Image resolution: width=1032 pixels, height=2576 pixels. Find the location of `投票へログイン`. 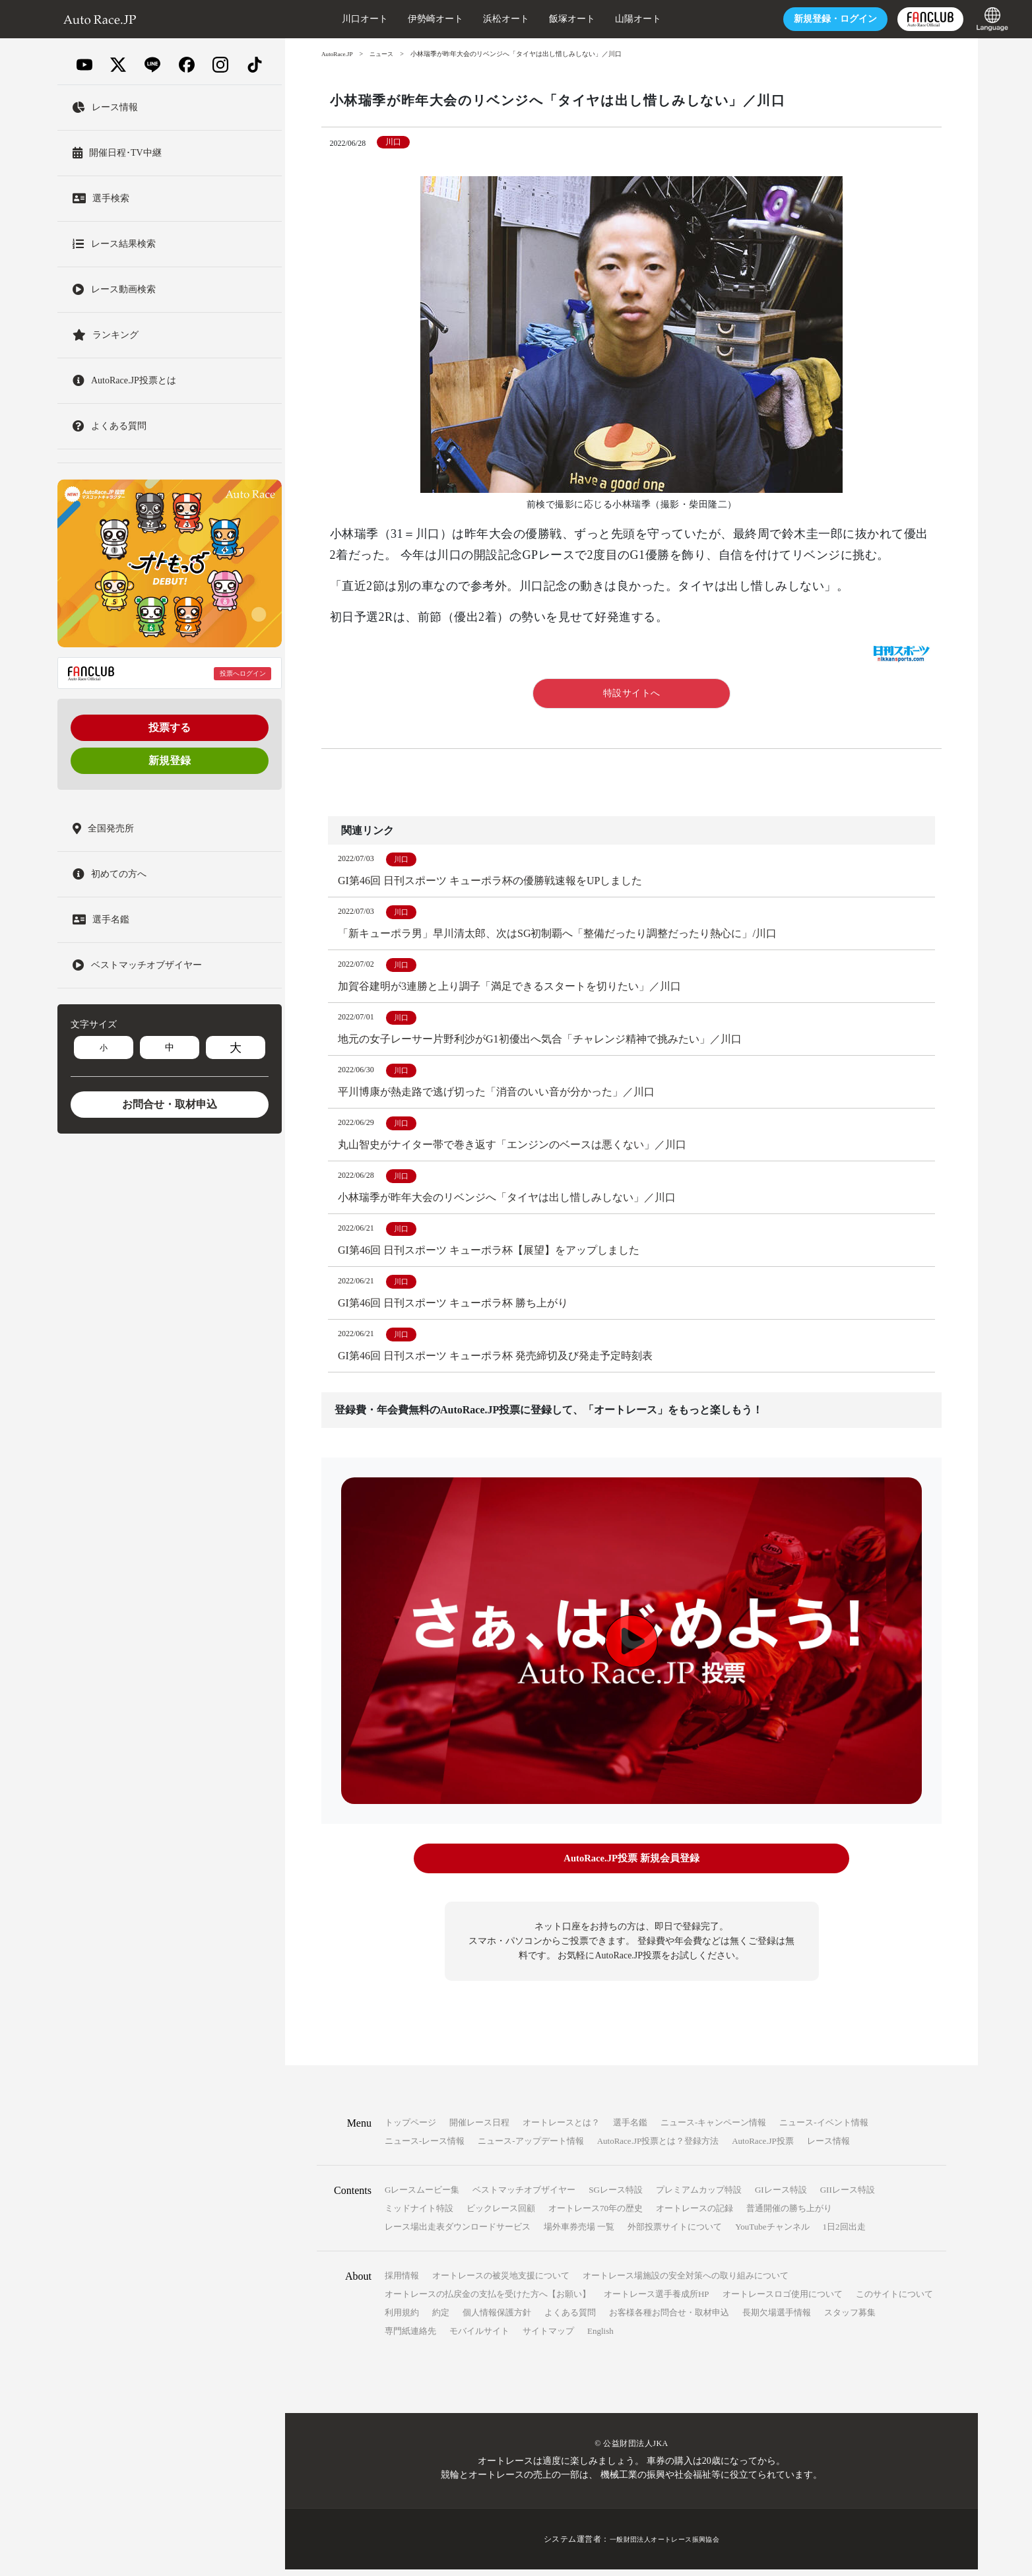

投票へログイン is located at coordinates (243, 673).